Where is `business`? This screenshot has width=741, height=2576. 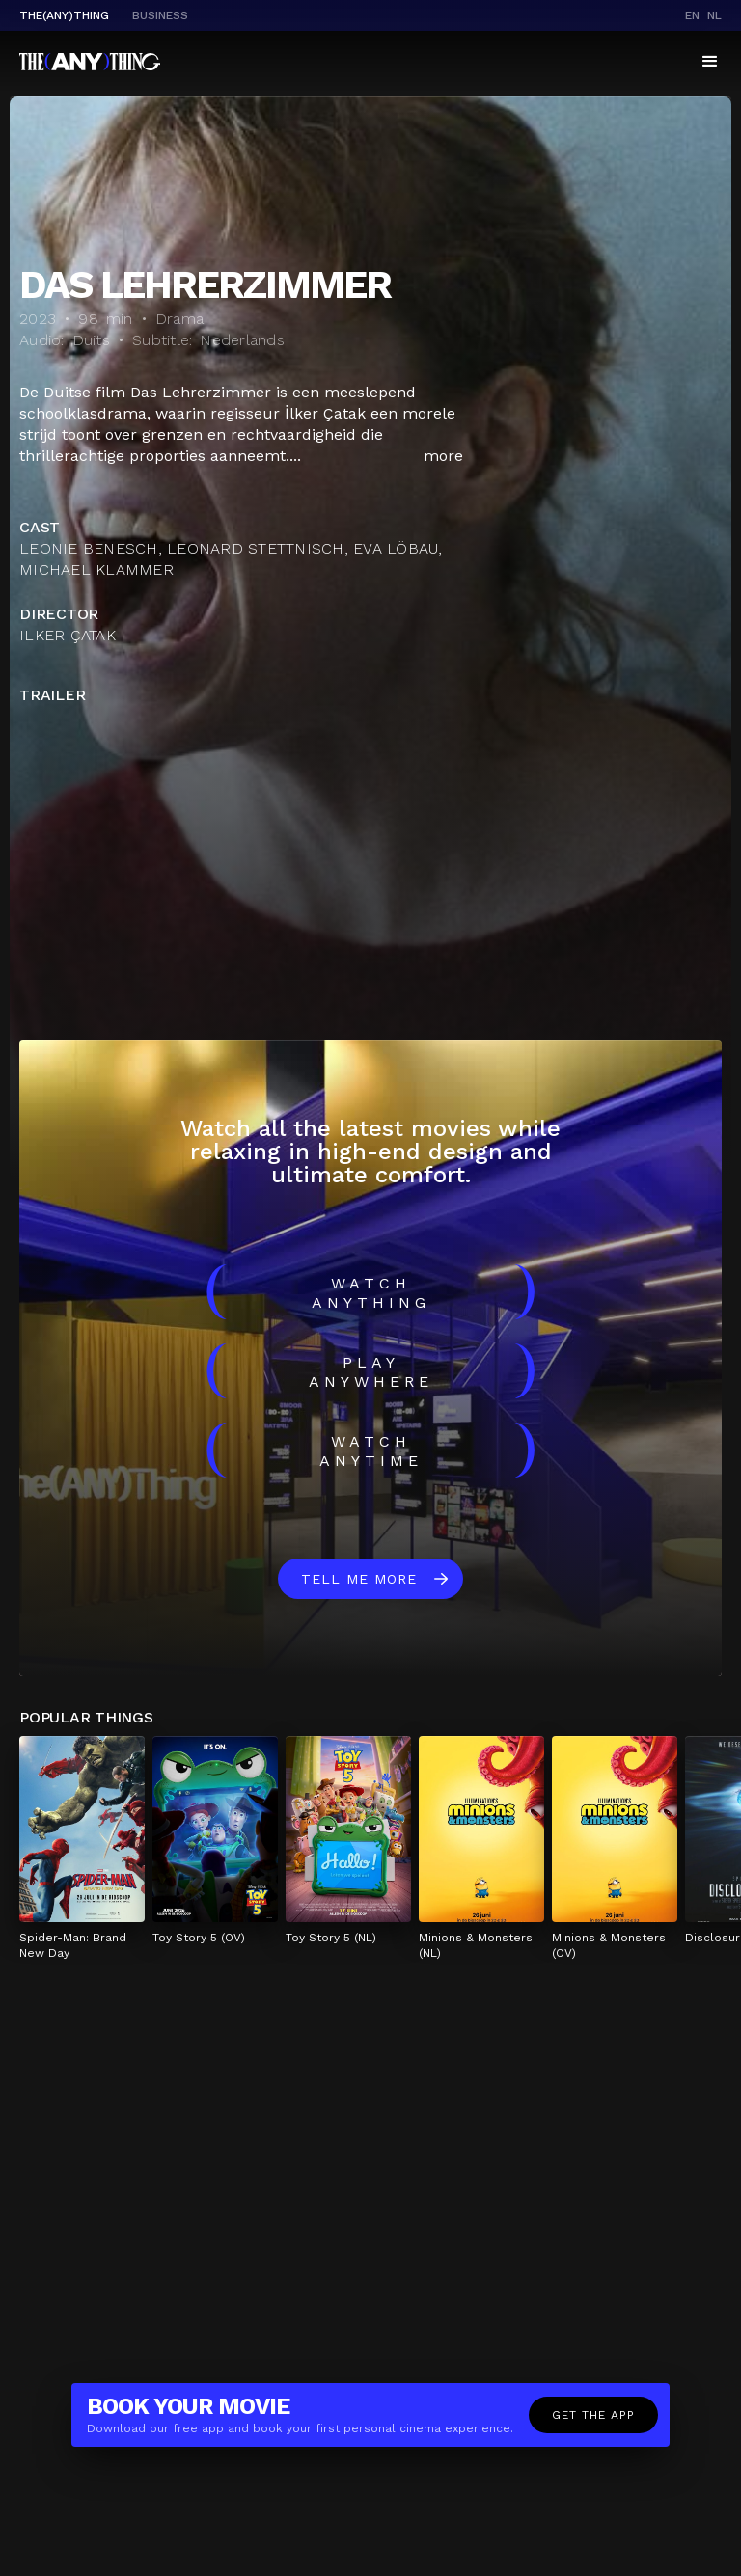 business is located at coordinates (160, 15).